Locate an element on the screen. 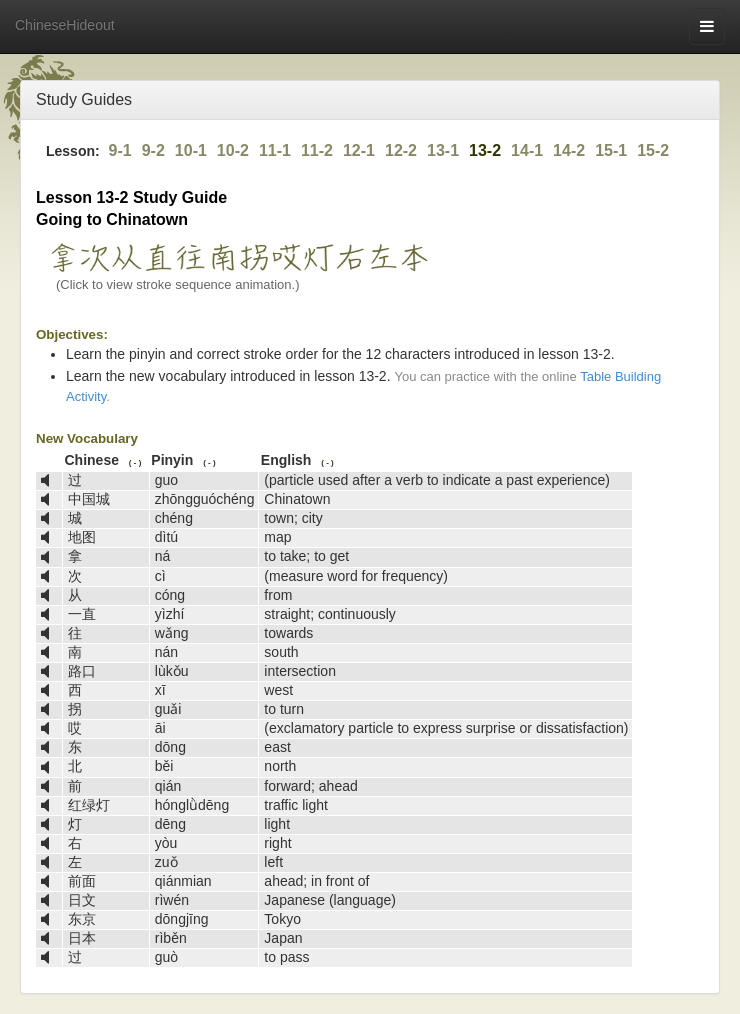 The height and width of the screenshot is (1014, 740). 9-2 is located at coordinates (153, 150).